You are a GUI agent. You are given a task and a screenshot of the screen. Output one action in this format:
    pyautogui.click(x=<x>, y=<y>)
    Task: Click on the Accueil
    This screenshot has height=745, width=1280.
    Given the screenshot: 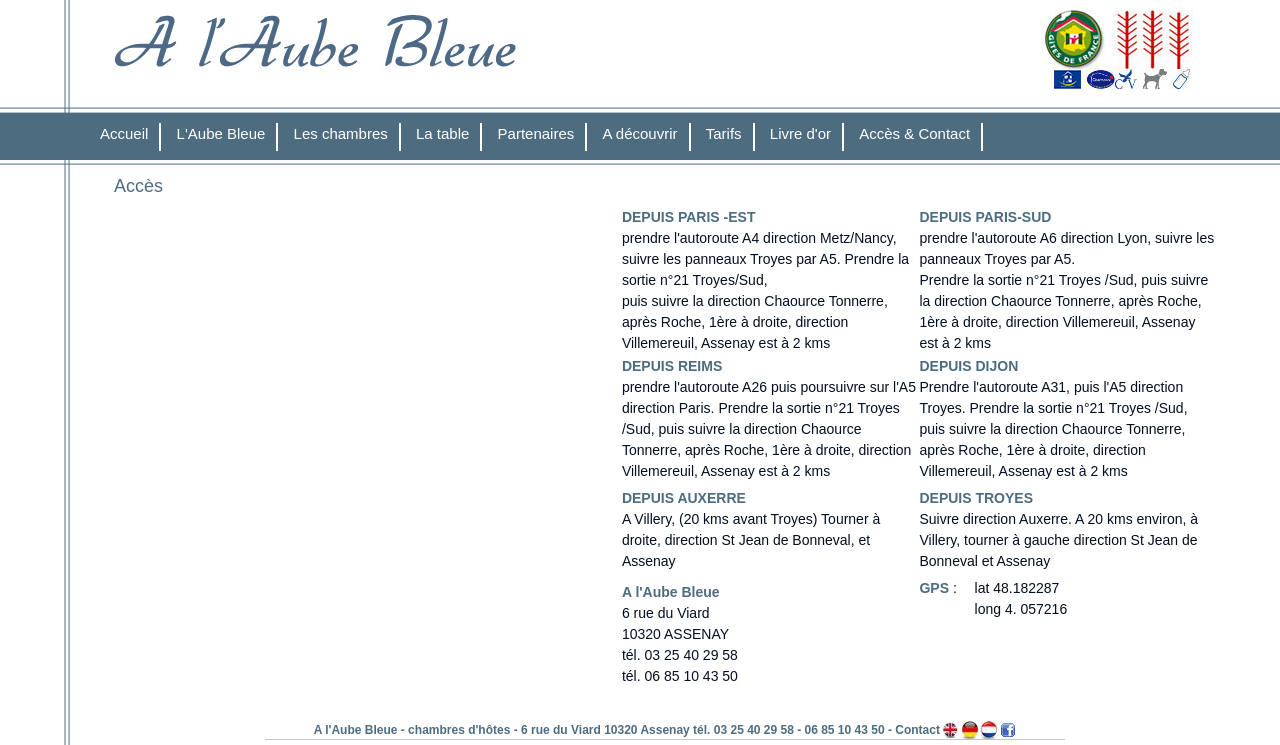 What is the action you would take?
    pyautogui.click(x=124, y=133)
    